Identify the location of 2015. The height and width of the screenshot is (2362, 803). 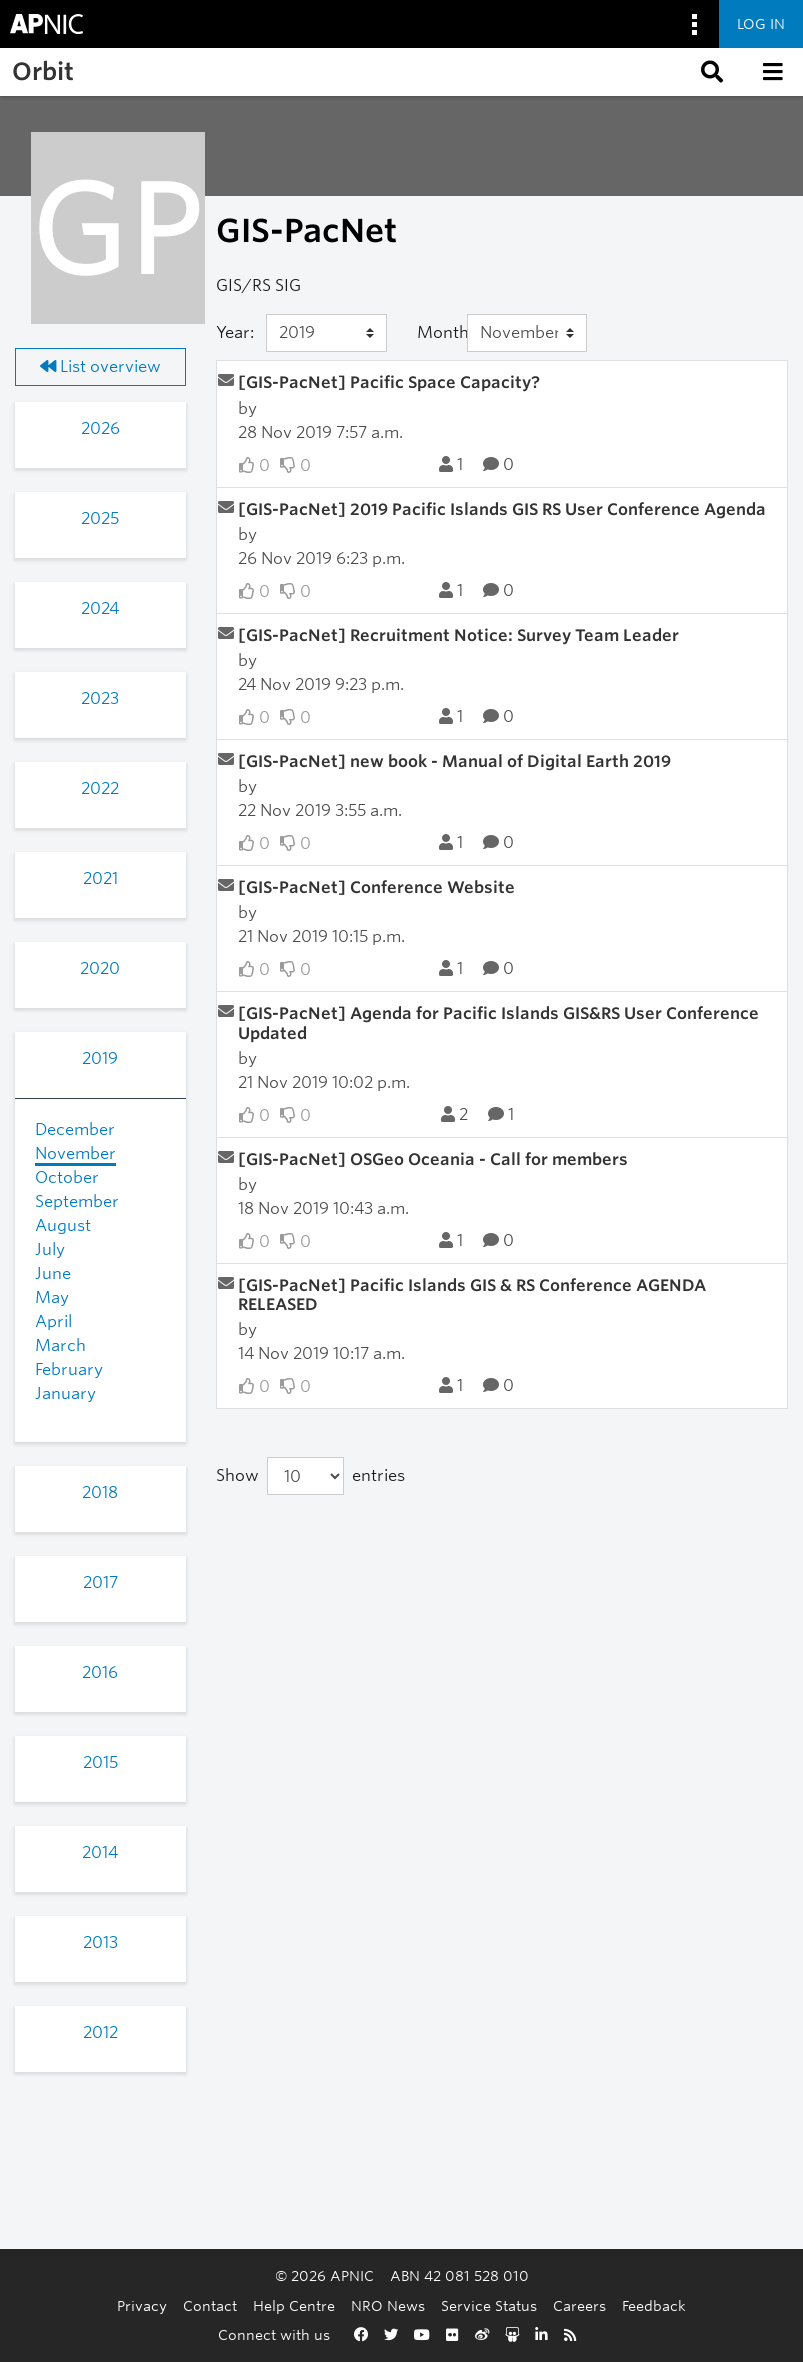
(100, 1762).